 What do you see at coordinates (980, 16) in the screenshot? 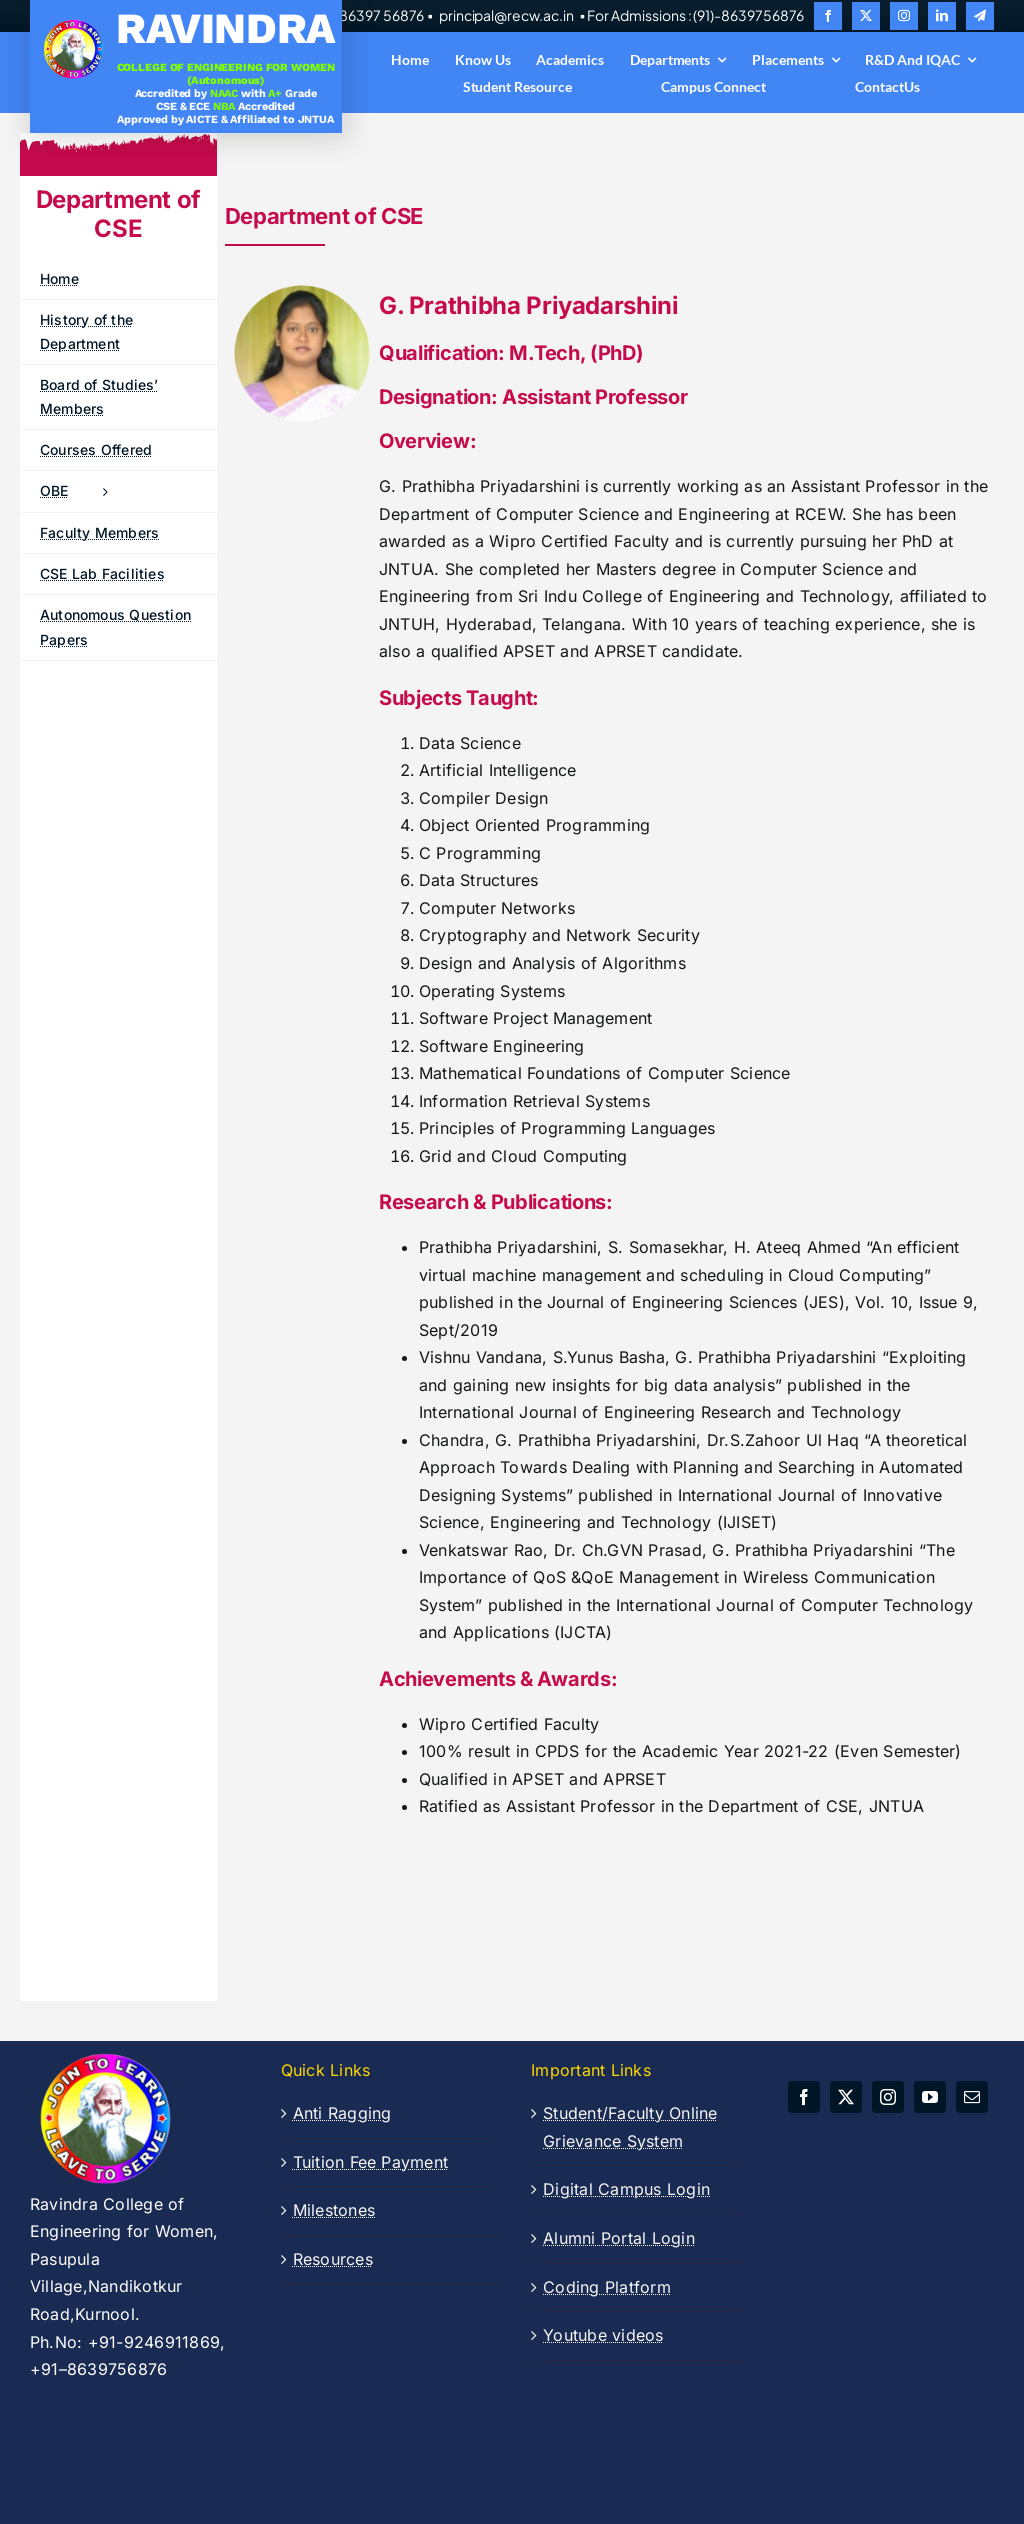
I see `[telegram]` at bounding box center [980, 16].